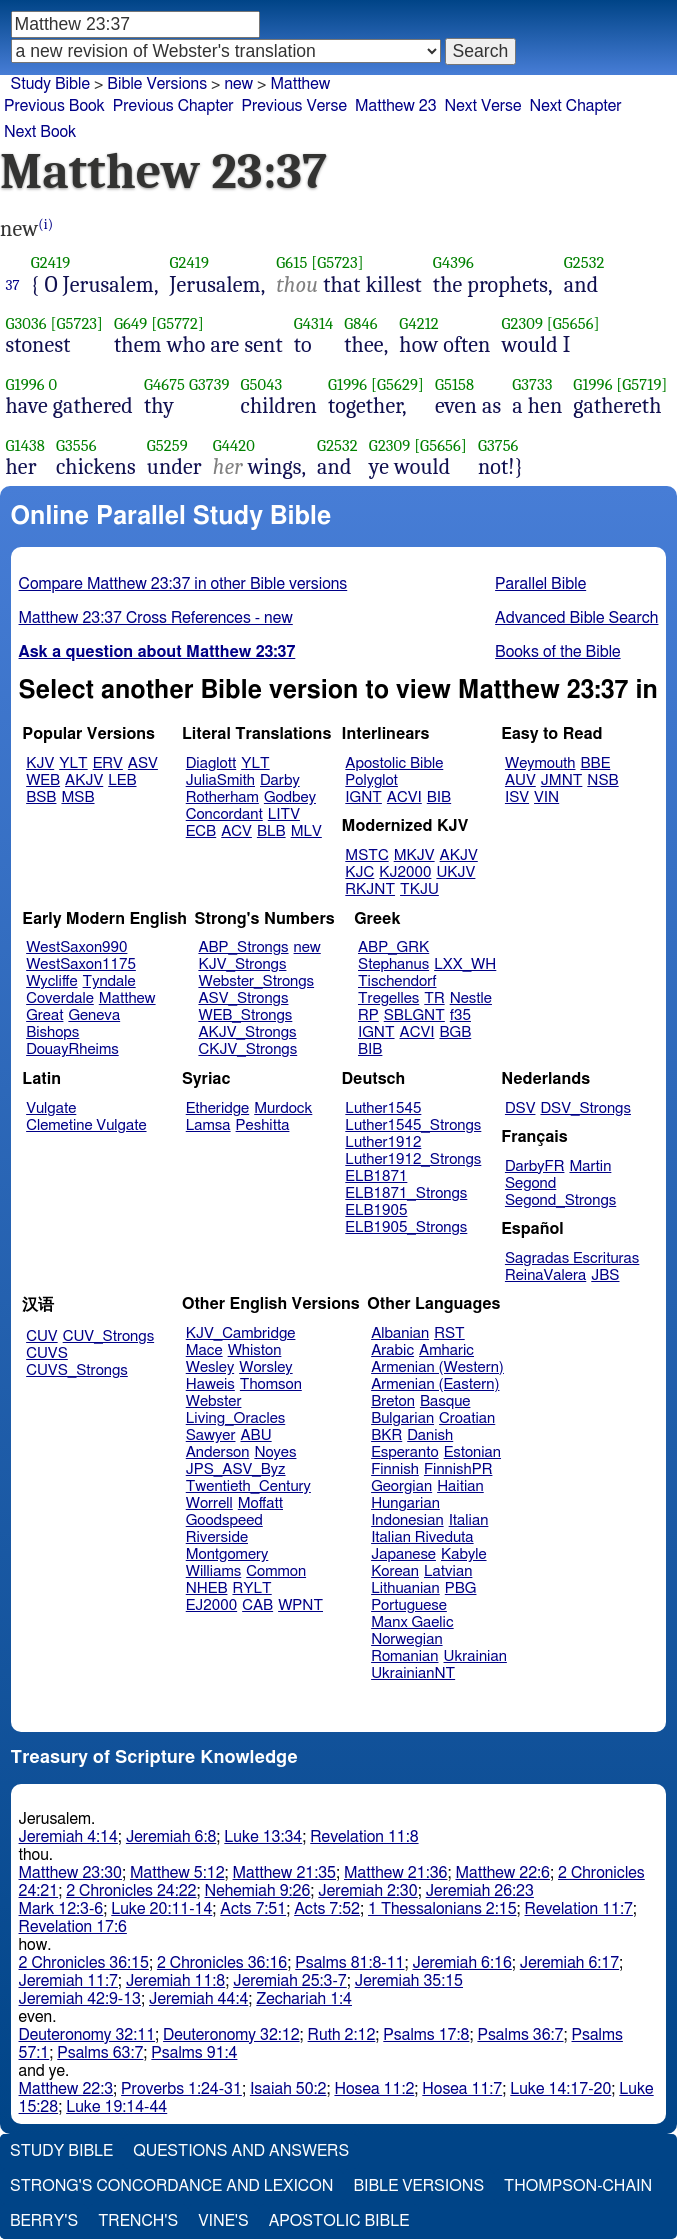 This screenshot has height=2239, width=677. Describe the element at coordinates (210, 1384) in the screenshot. I see `Haweis` at that location.